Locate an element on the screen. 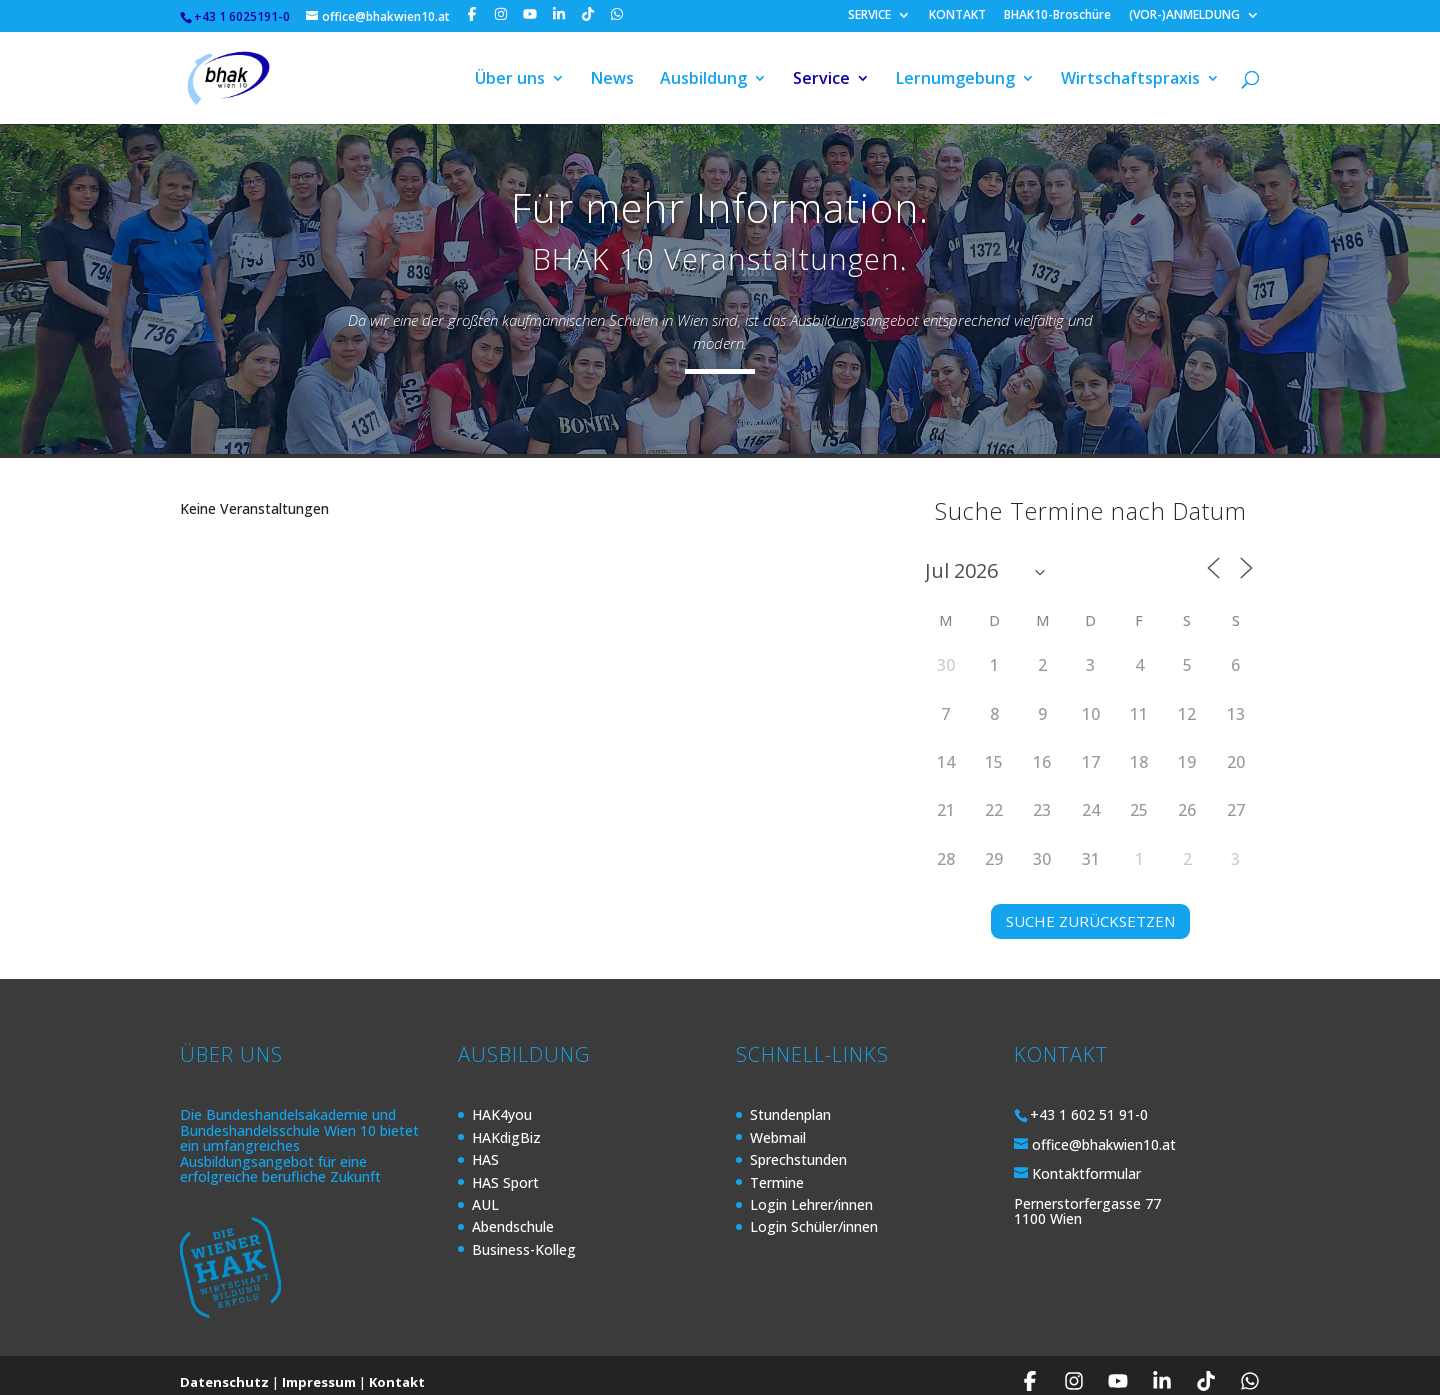 Image resolution: width=1440 pixels, height=1395 pixels. Service is located at coordinates (821, 78).